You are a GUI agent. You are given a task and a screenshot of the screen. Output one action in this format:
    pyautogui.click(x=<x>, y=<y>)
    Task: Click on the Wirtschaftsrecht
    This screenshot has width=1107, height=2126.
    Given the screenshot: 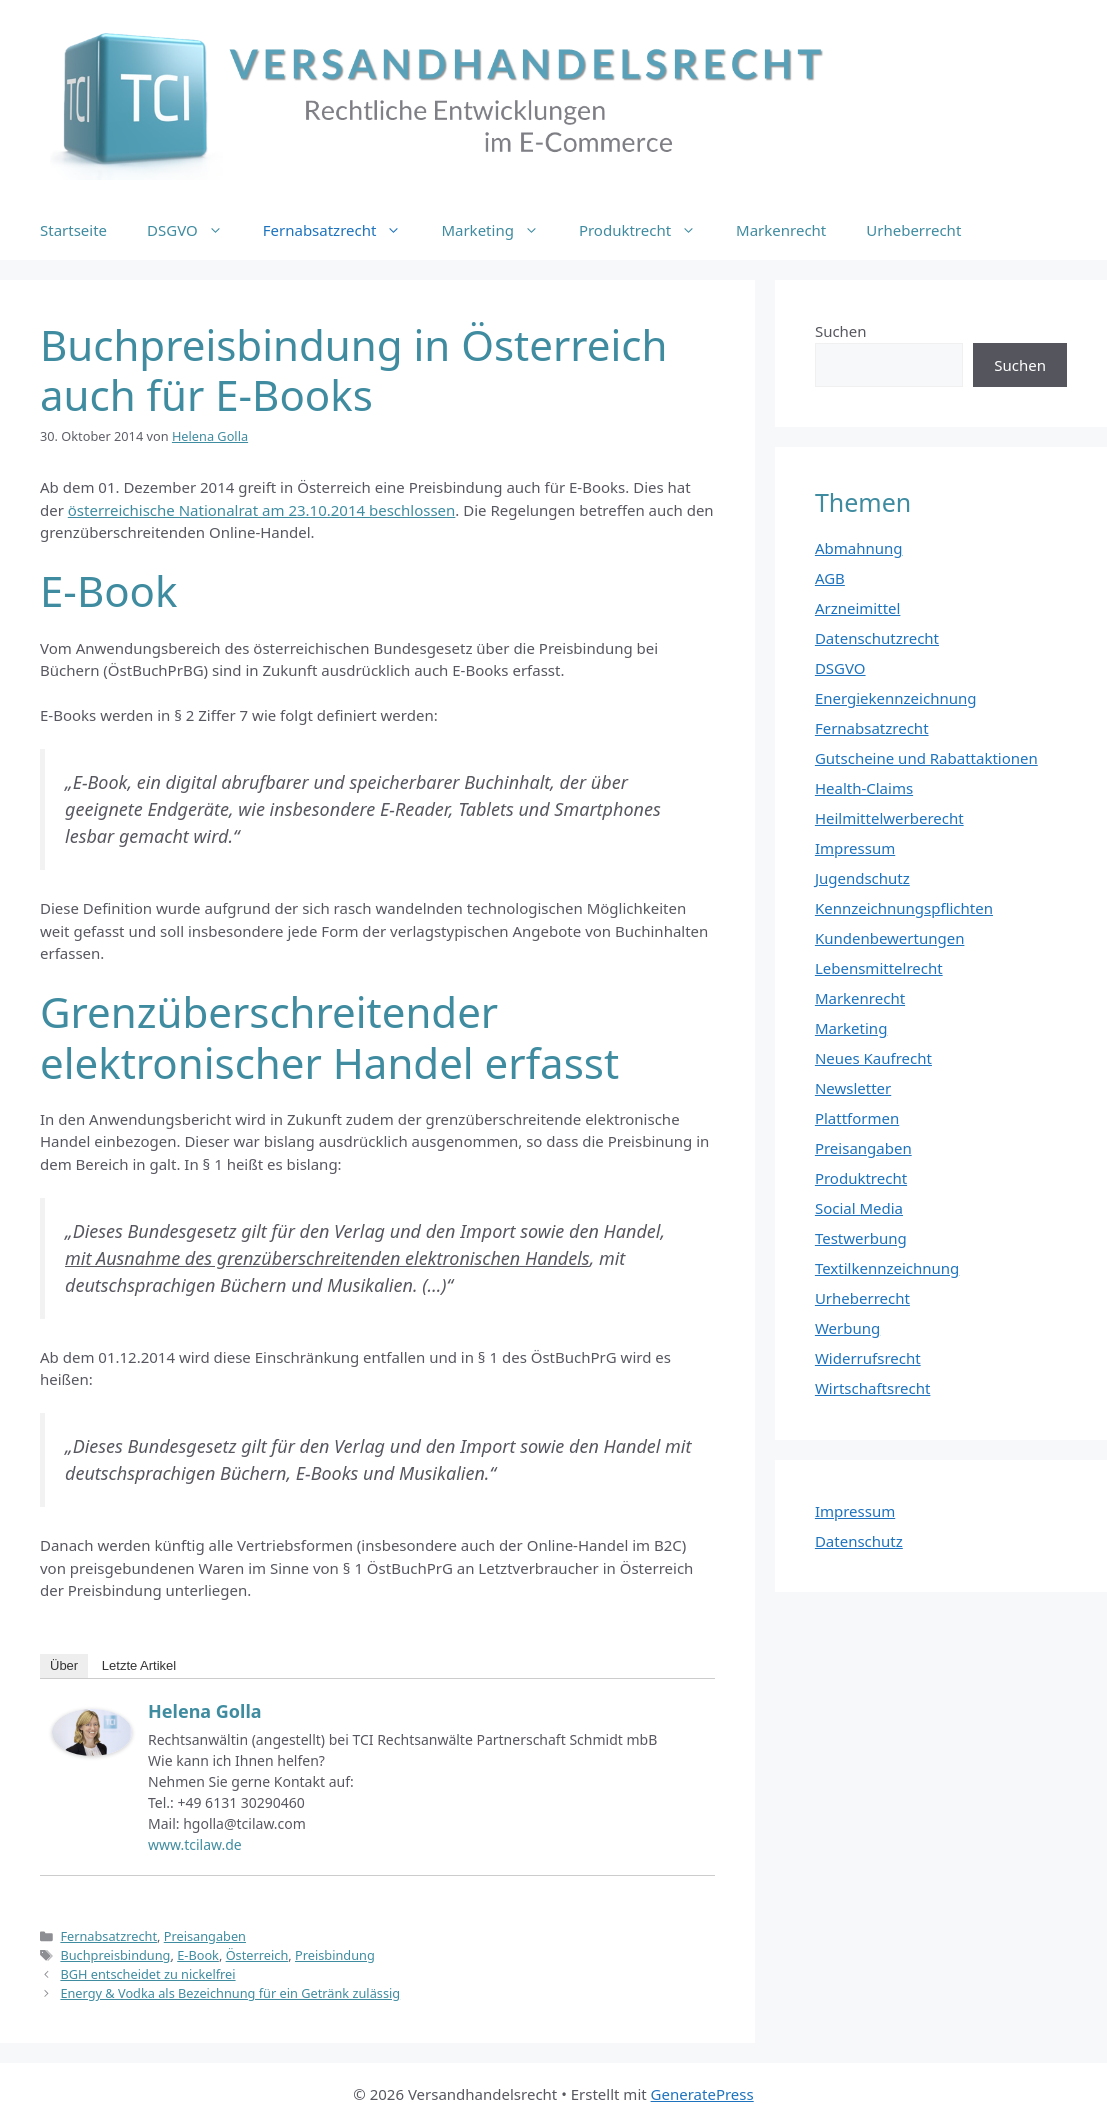 What is the action you would take?
    pyautogui.click(x=873, y=1388)
    